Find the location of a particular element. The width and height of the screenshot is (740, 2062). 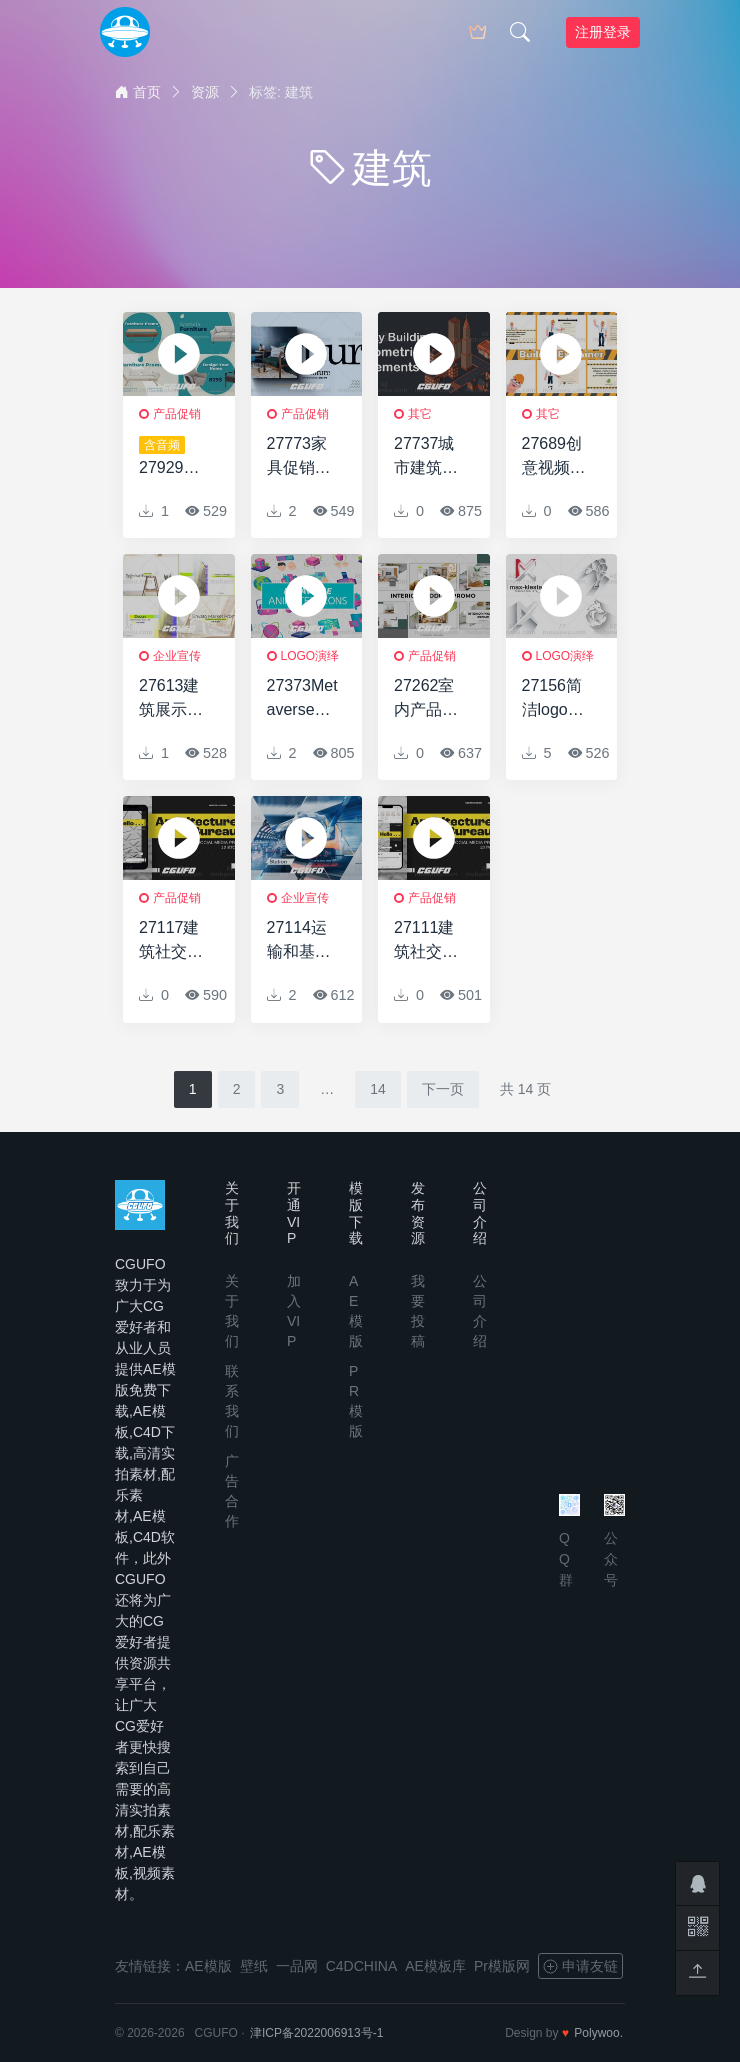

AE模板库 is located at coordinates (435, 1966).